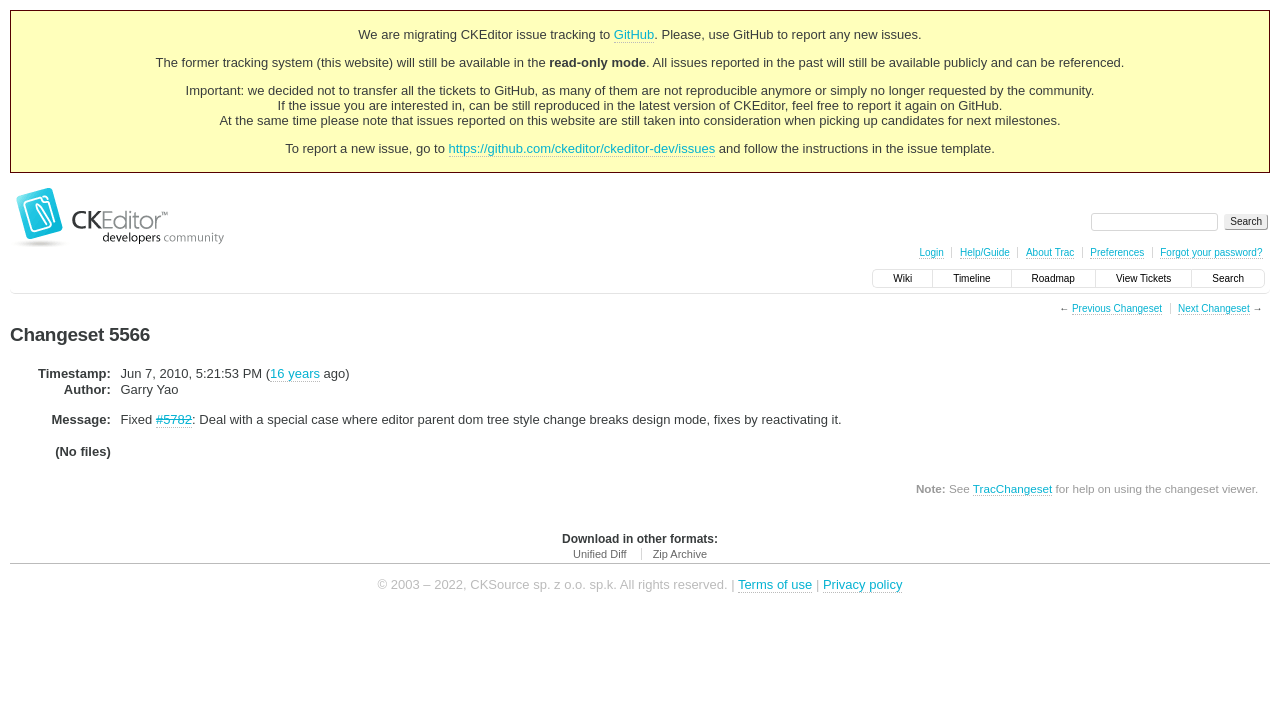  What do you see at coordinates (680, 554) in the screenshot?
I see `Zip Archive` at bounding box center [680, 554].